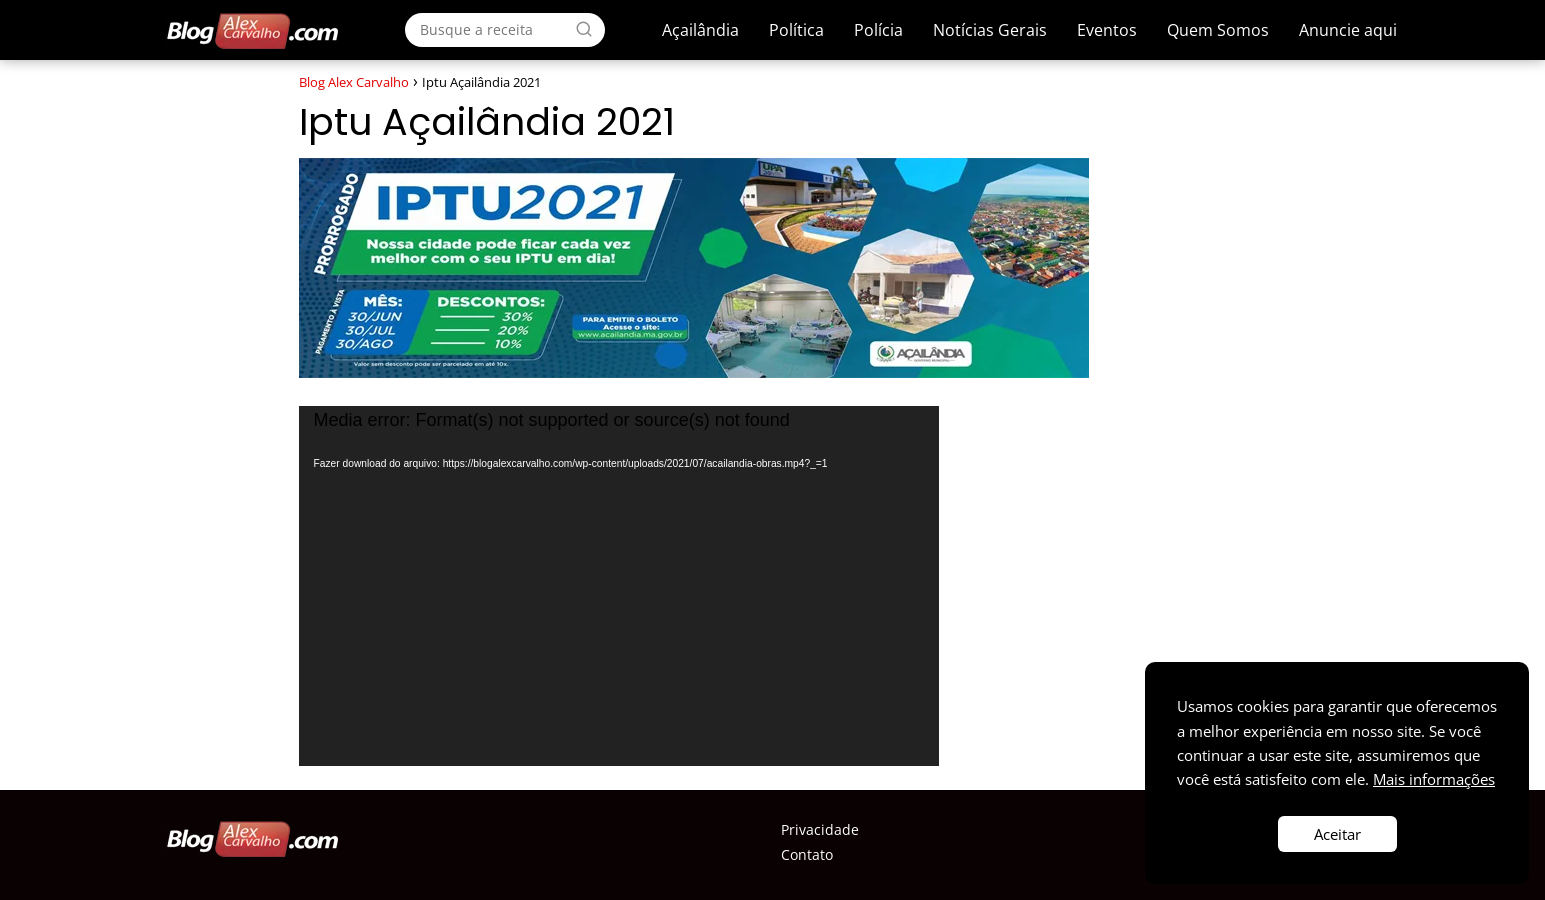  What do you see at coordinates (584, 29) in the screenshot?
I see `[Search]` at bounding box center [584, 29].